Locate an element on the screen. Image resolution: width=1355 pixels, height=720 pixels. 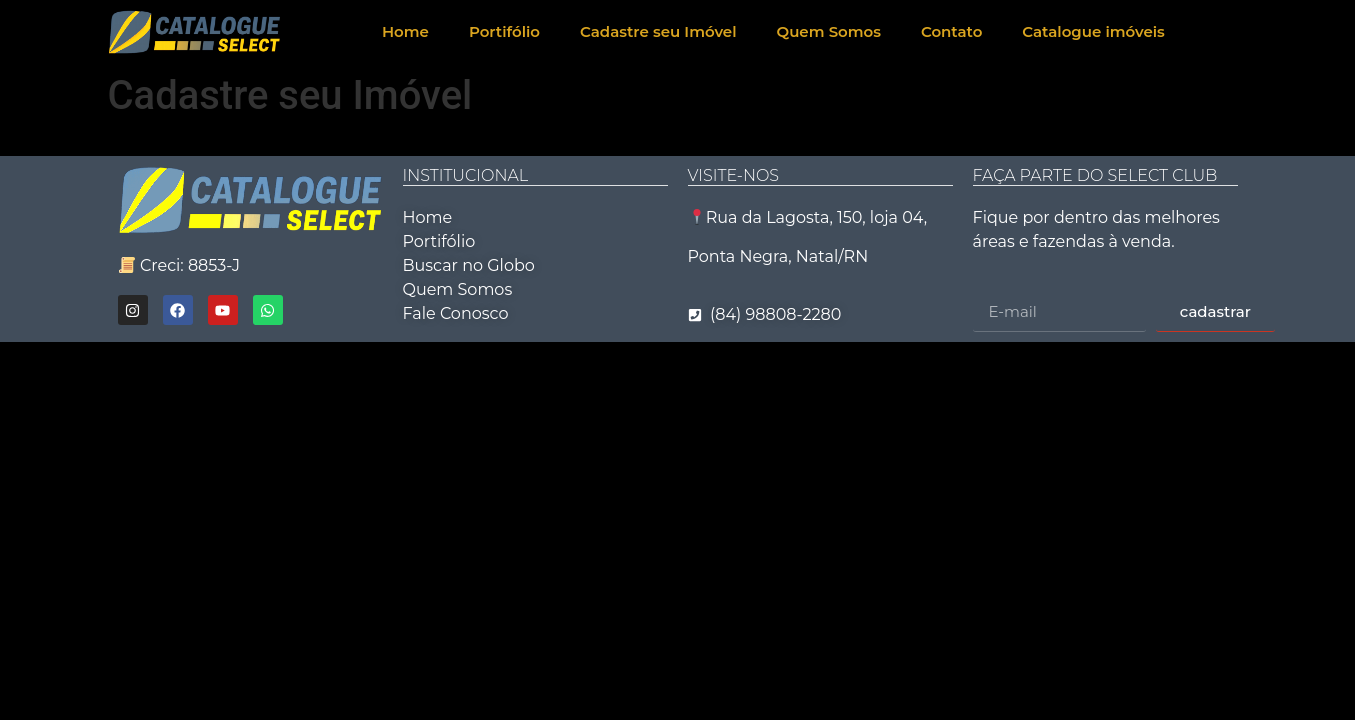
Catalogue imóveis is located at coordinates (1093, 31).